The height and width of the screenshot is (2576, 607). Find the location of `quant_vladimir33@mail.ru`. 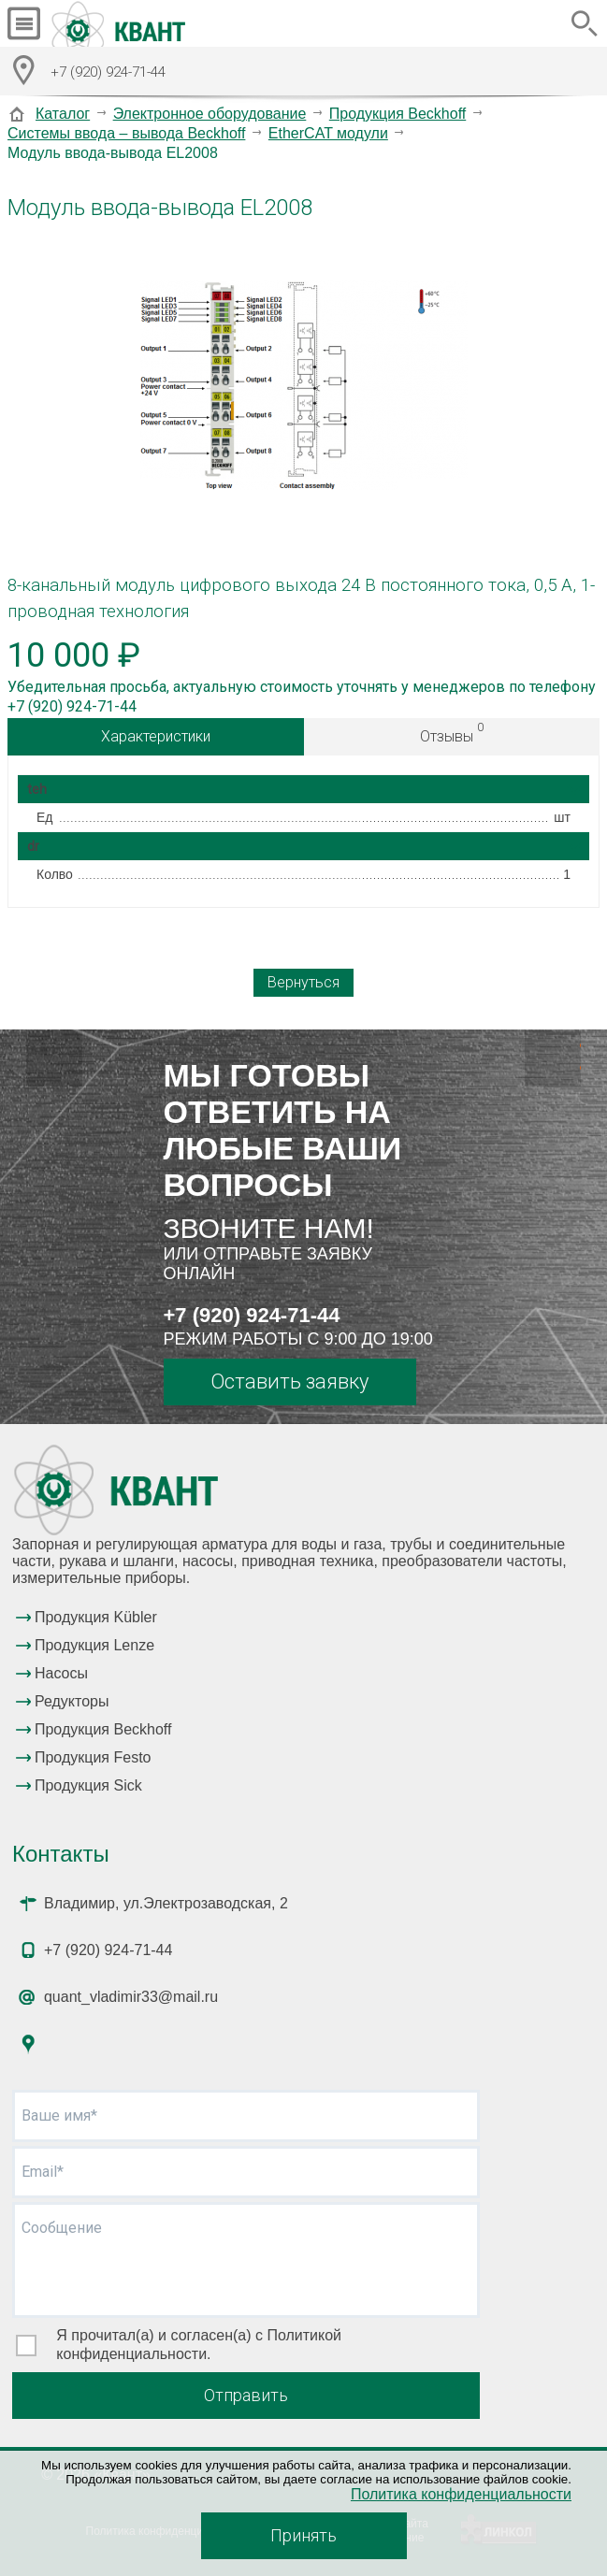

quant_vladimir33@mail.ru is located at coordinates (131, 1997).